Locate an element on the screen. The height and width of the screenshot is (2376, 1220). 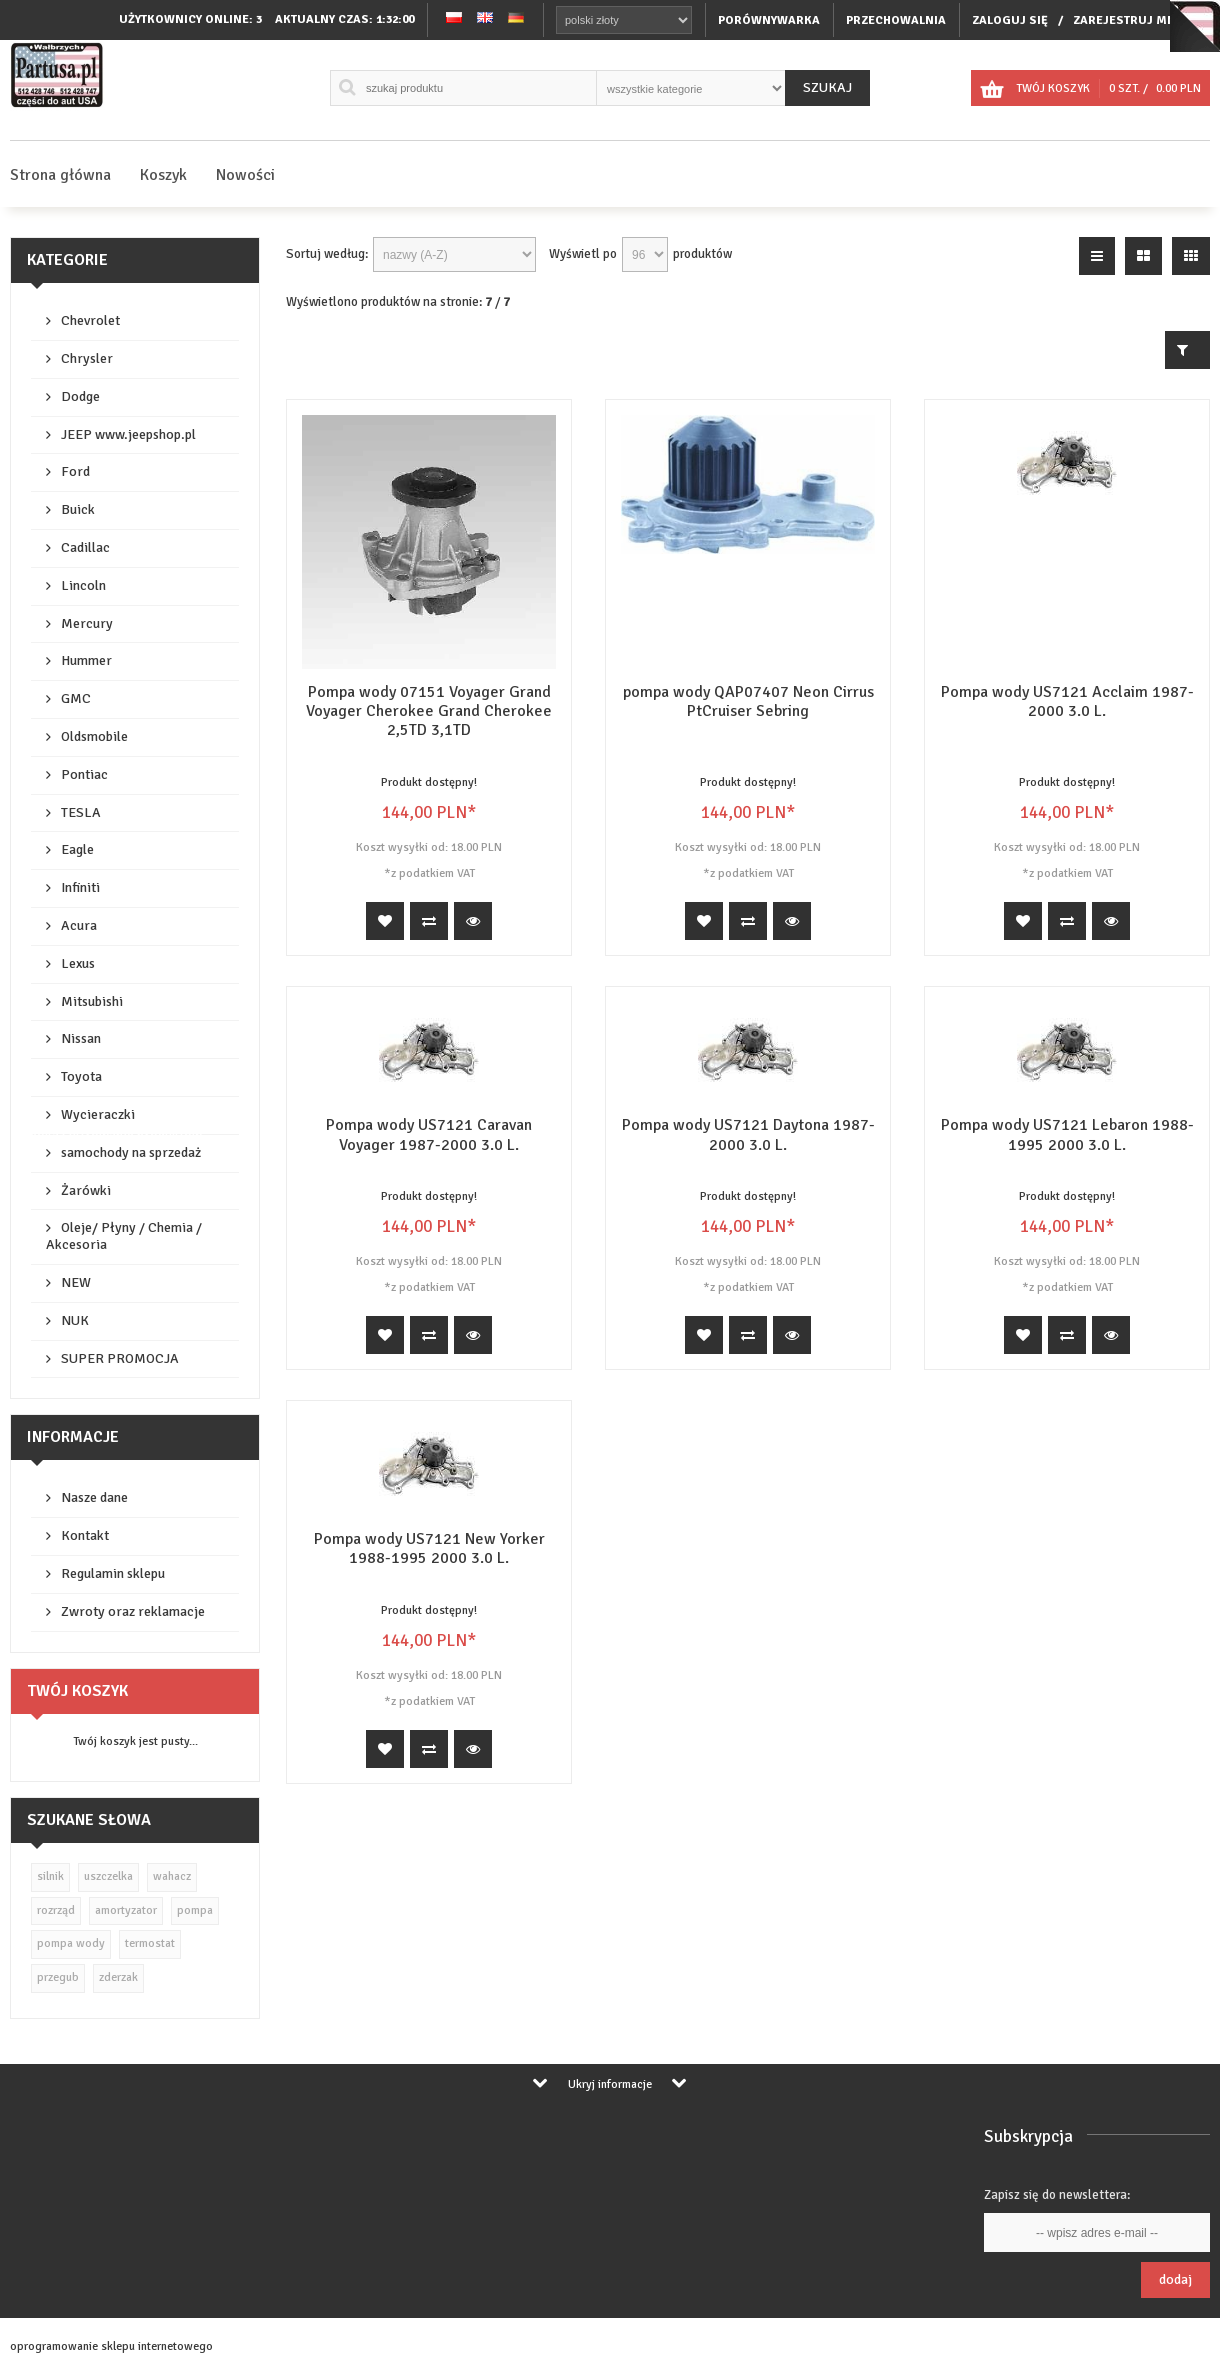
Eagle is located at coordinates (77, 849).